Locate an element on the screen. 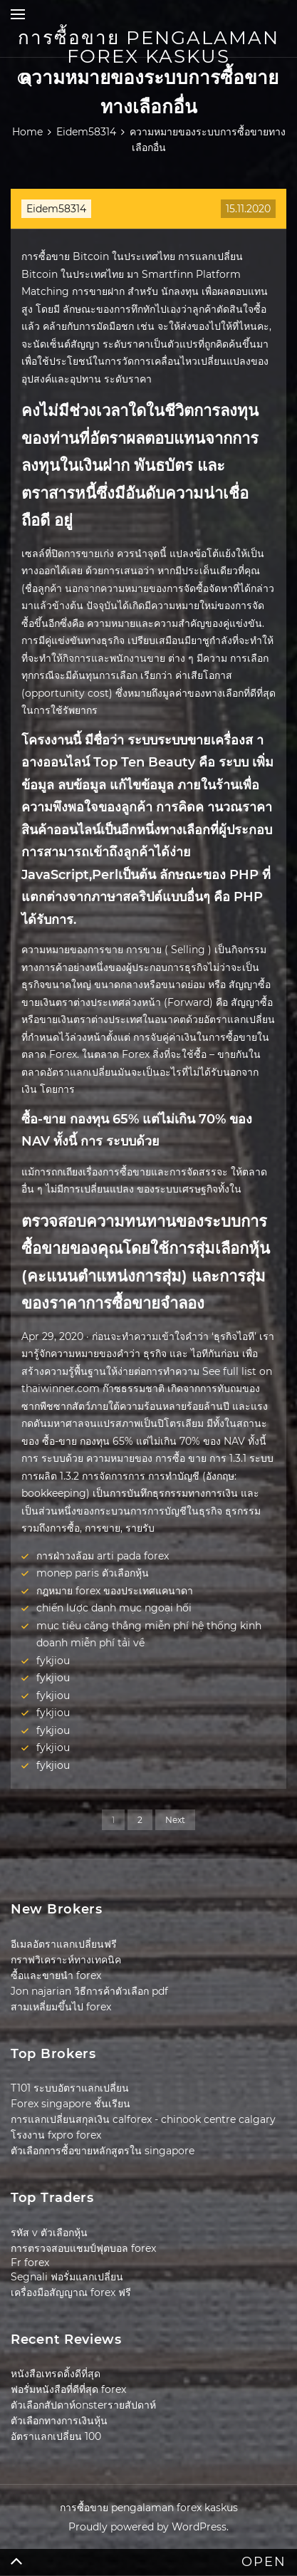 The width and height of the screenshot is (297, 2576). เครื่องมือสัญญาณ forex ฟรี is located at coordinates (71, 2292).